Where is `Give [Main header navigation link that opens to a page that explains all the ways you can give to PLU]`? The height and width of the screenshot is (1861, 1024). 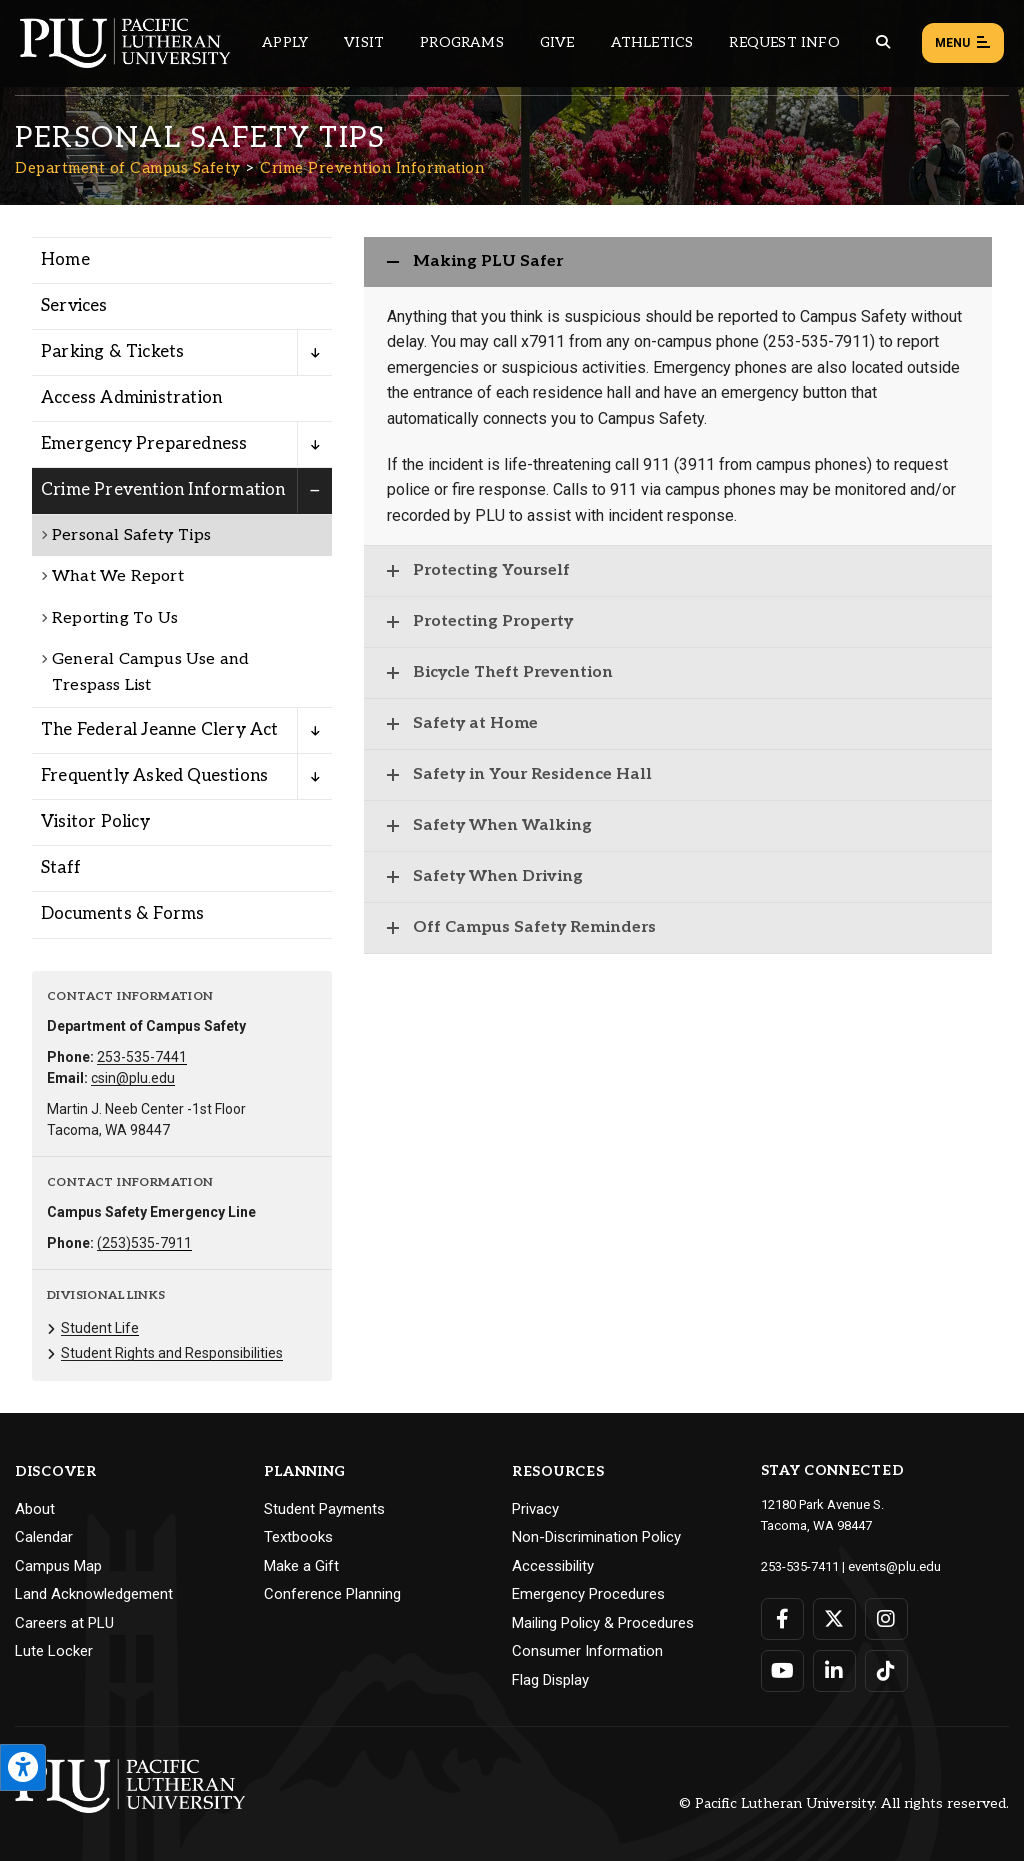
Give [Main header navigation link that opens to a page that explains all the ways you can give to PLU] is located at coordinates (557, 42).